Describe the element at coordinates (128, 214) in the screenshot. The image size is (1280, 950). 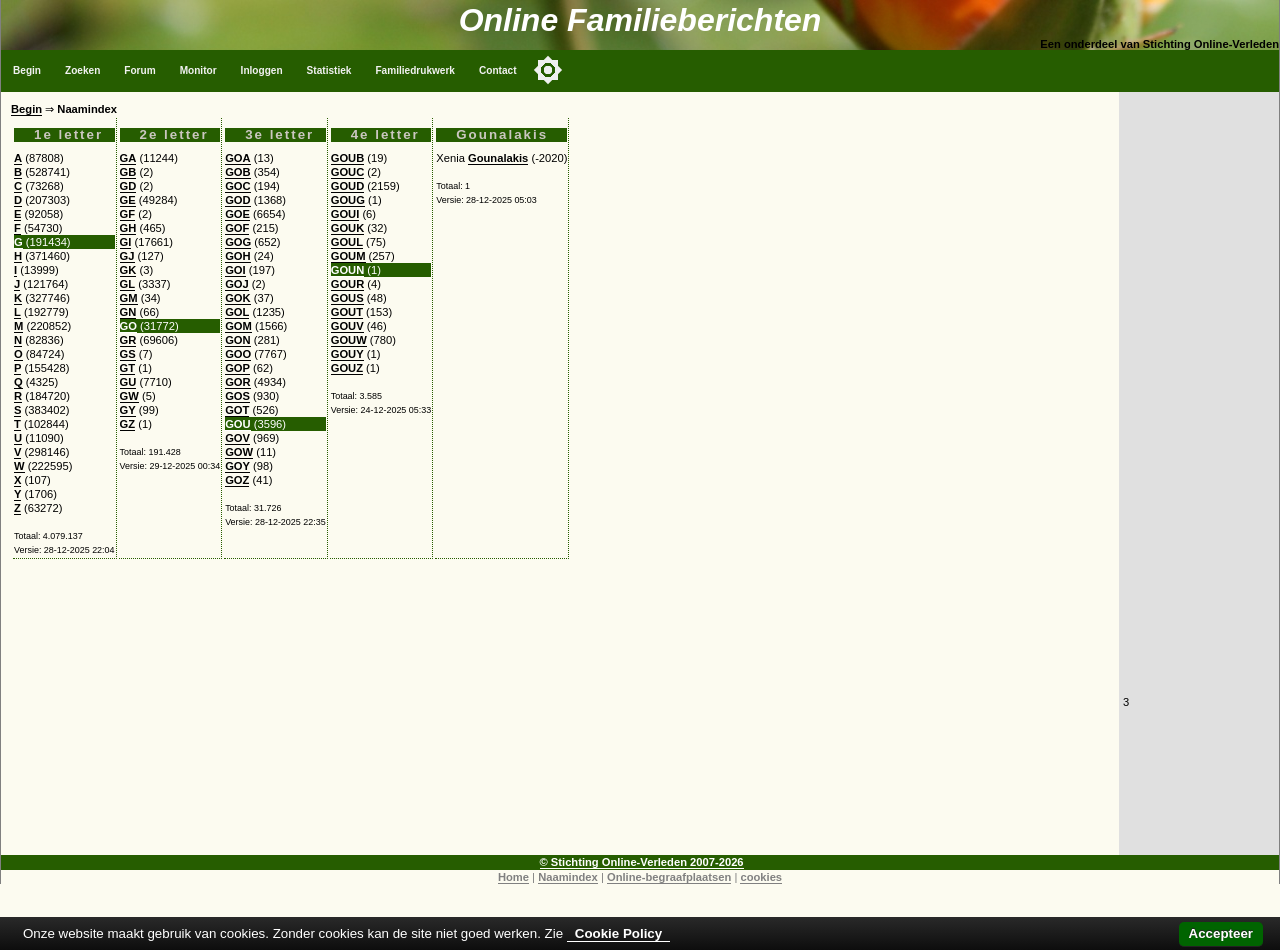
I see `GF` at that location.